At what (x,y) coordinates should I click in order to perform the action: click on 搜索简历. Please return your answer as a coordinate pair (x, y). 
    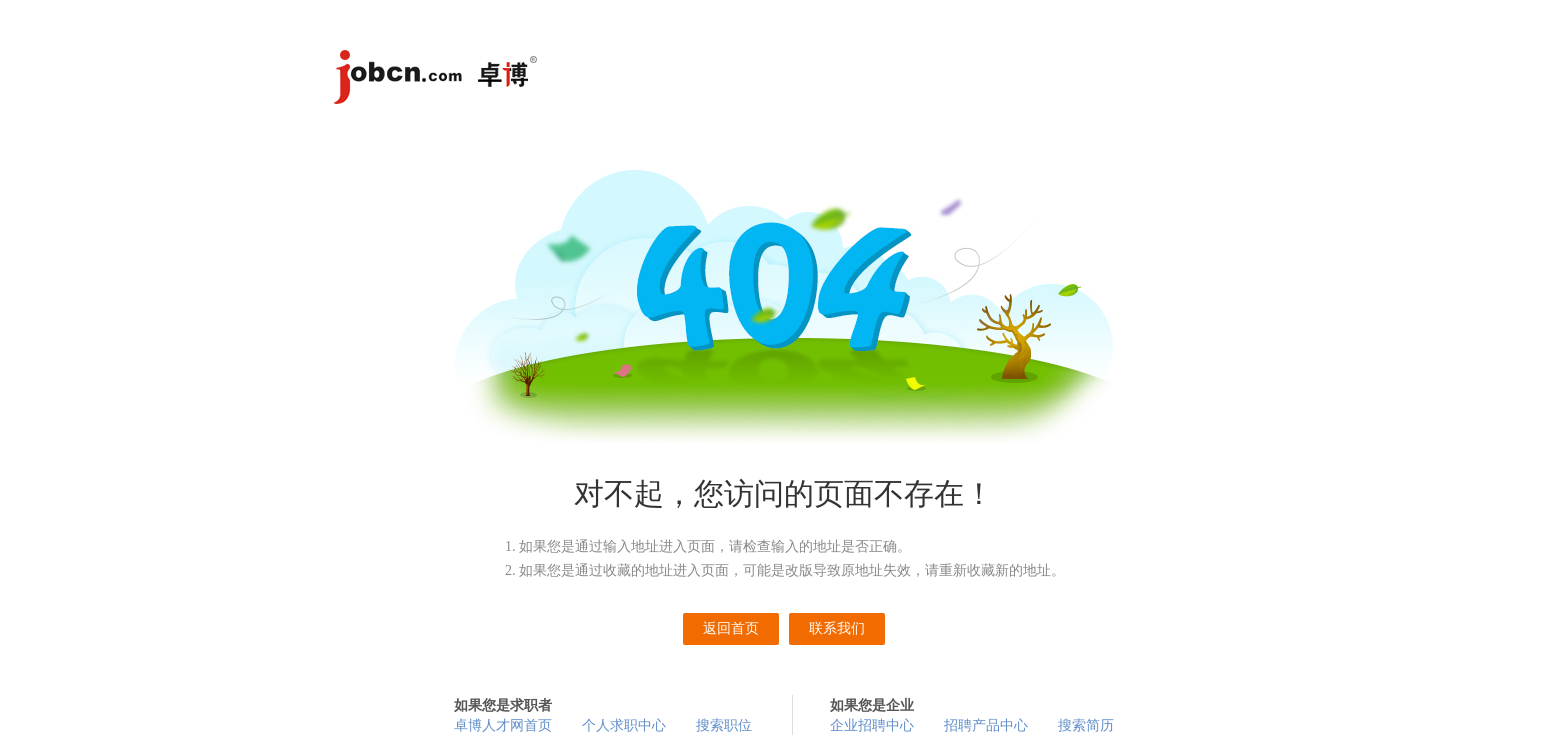
    Looking at the image, I should click on (1086, 725).